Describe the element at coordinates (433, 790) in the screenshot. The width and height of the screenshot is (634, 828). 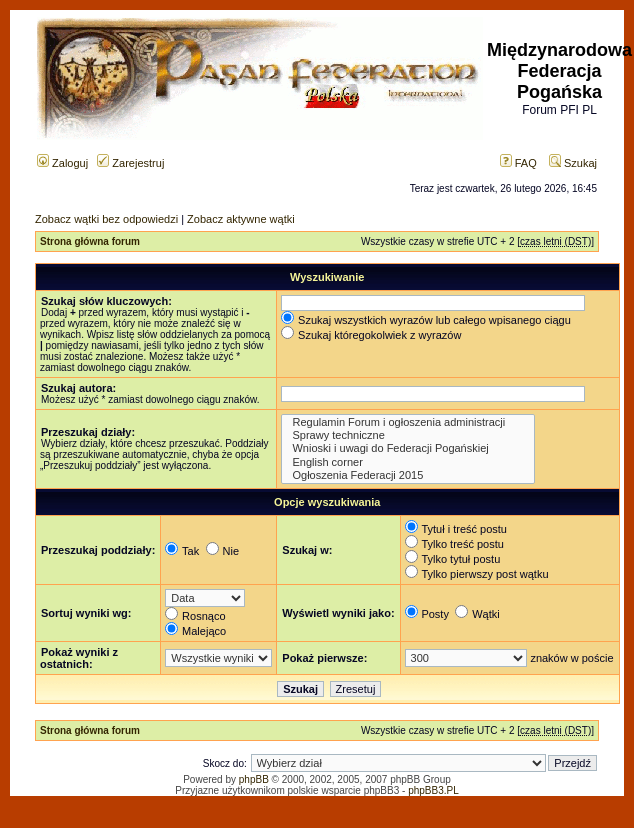
I see `phpBB3.PL` at that location.